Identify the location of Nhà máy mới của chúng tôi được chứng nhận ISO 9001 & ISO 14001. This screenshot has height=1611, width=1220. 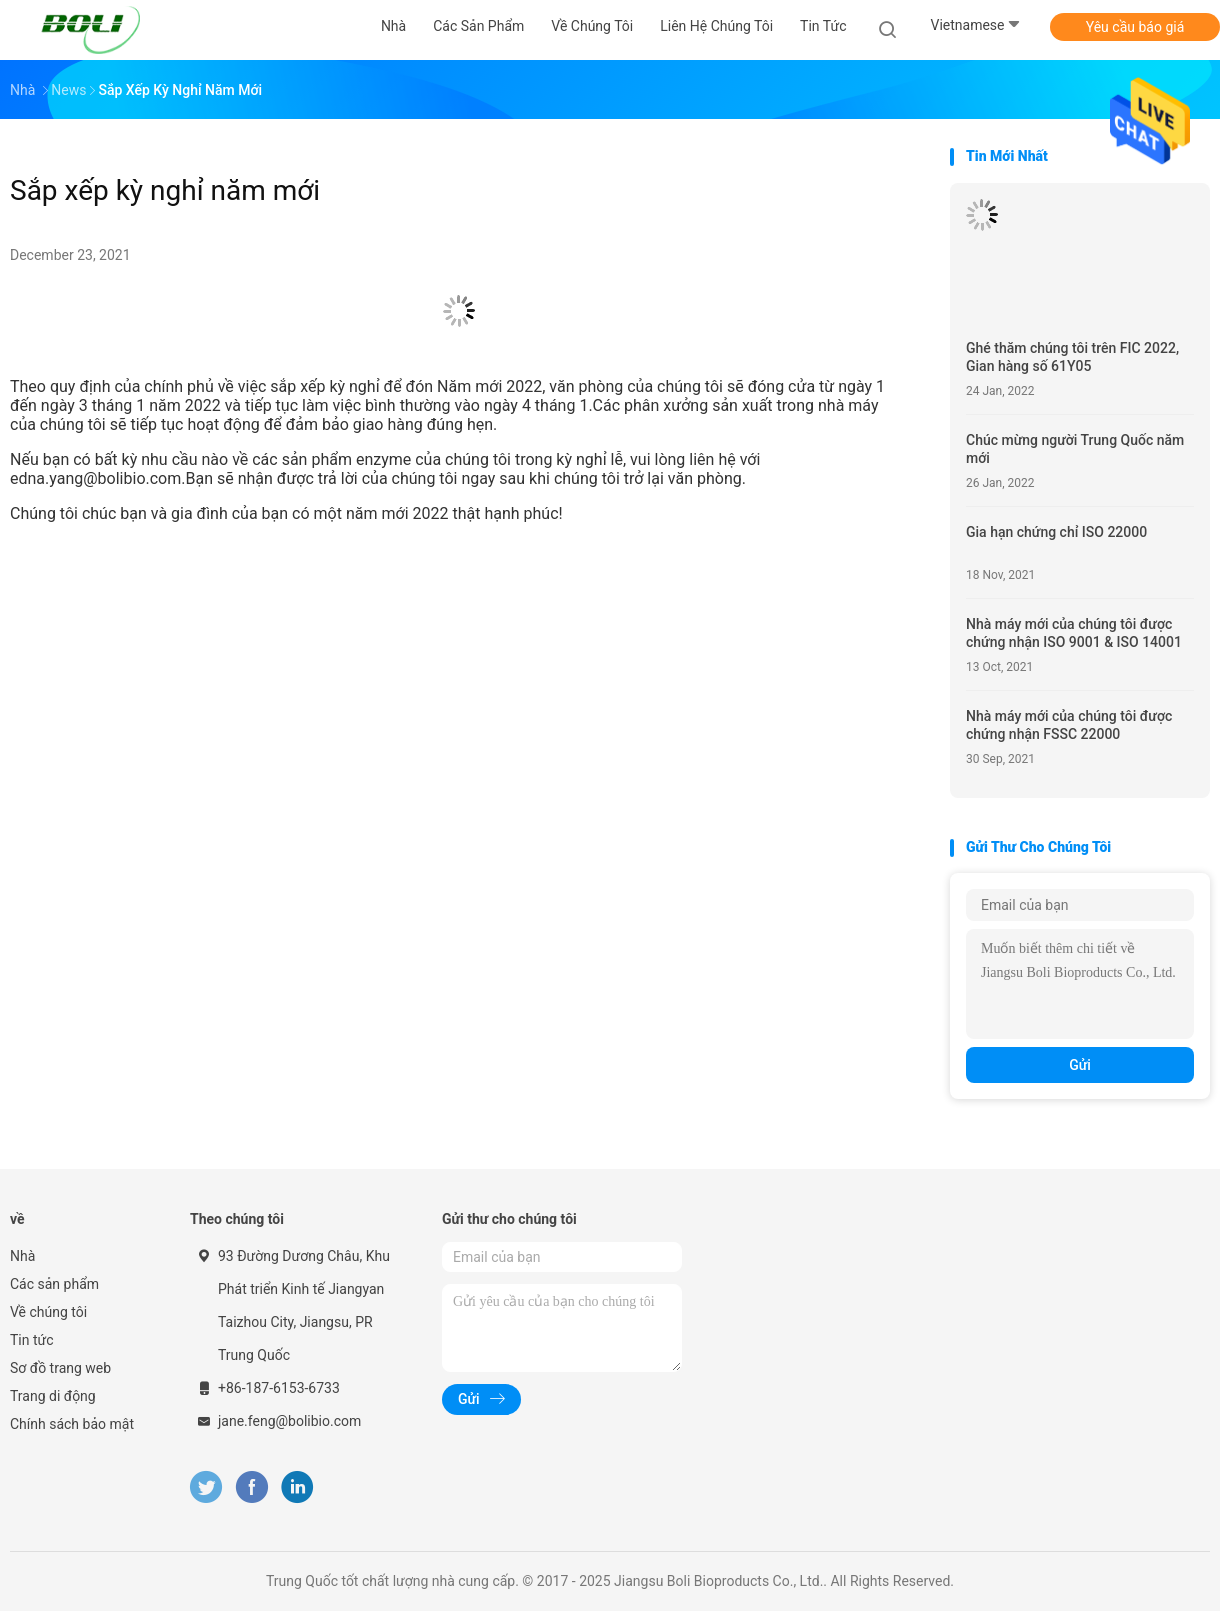
(1074, 633).